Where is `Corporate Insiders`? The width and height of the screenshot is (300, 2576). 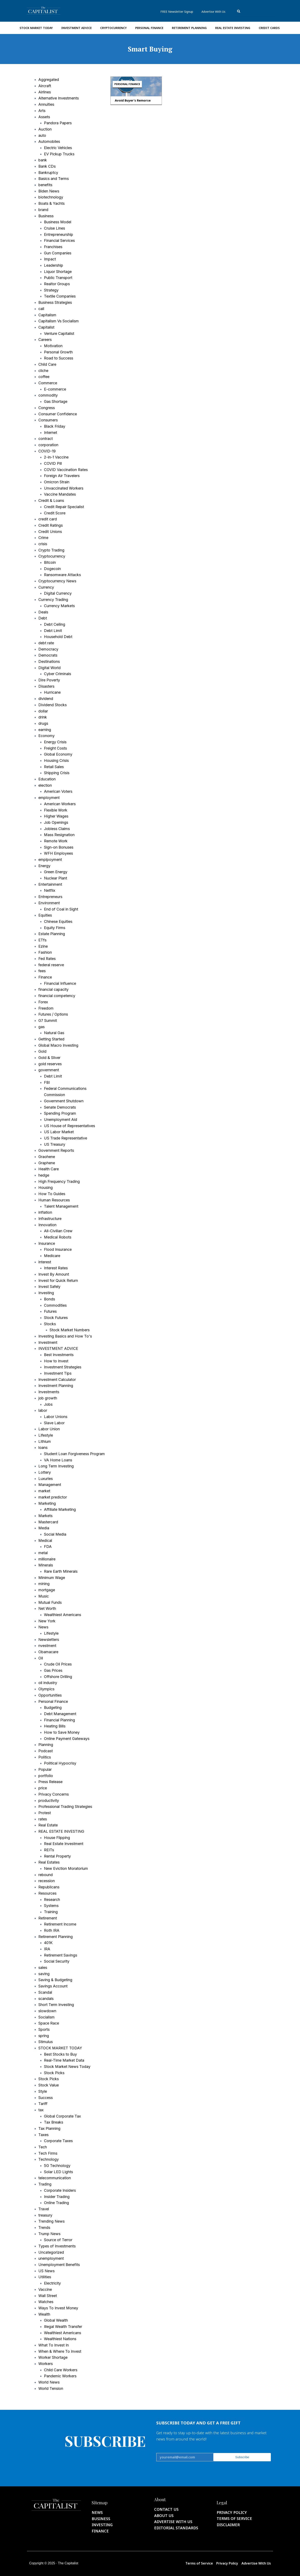 Corporate Insiders is located at coordinates (60, 2190).